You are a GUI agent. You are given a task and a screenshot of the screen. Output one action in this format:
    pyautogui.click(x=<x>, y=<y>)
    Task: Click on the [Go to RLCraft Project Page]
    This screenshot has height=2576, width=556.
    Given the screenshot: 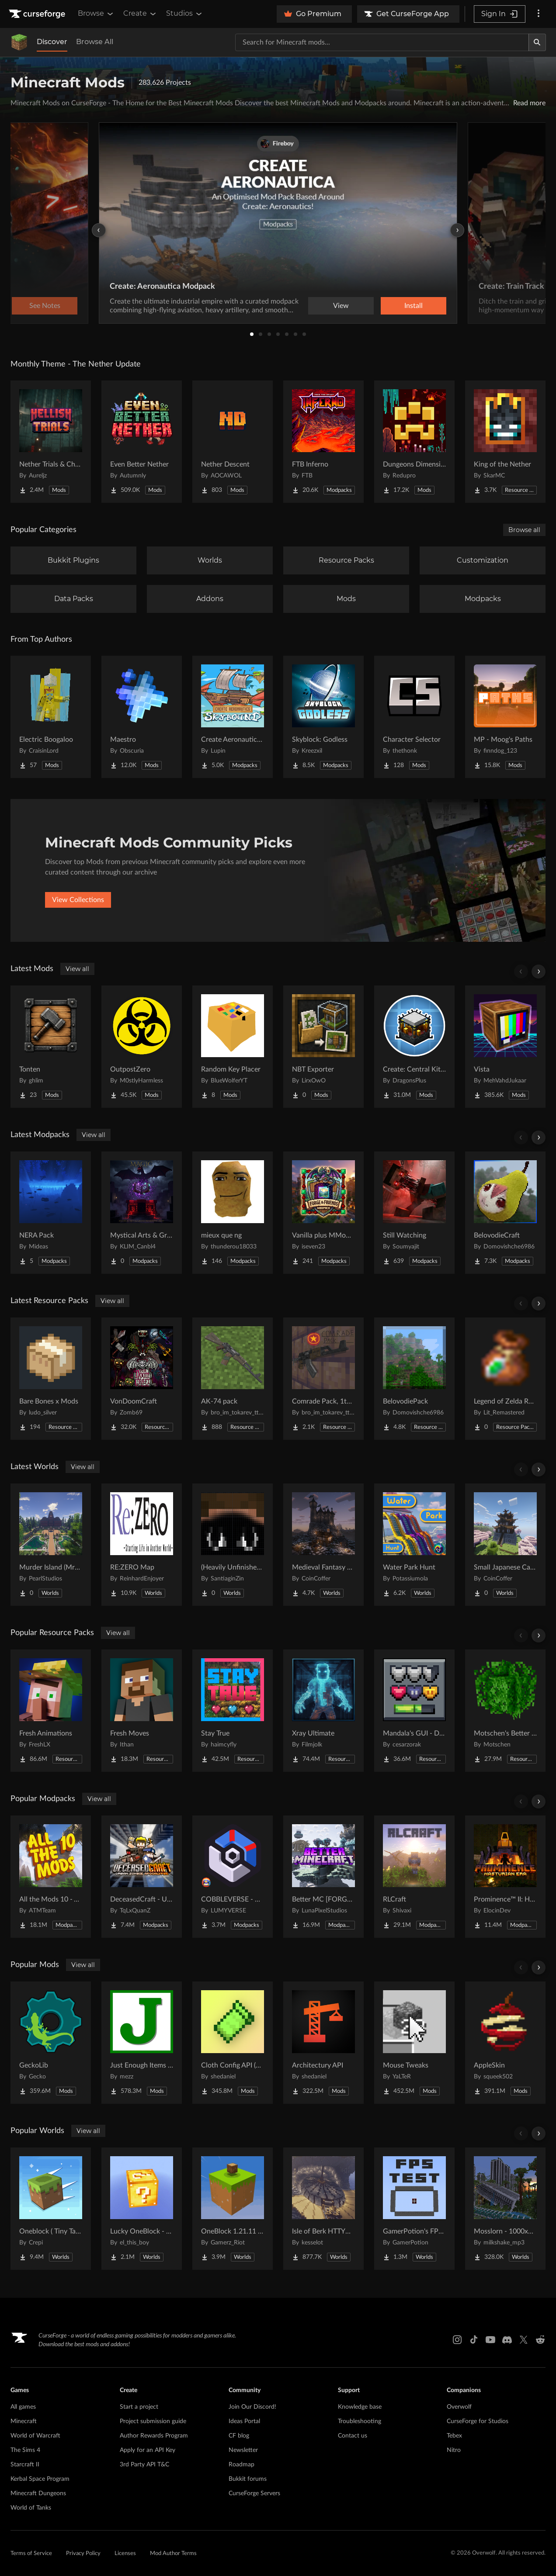 What is the action you would take?
    pyautogui.click(x=414, y=1876)
    